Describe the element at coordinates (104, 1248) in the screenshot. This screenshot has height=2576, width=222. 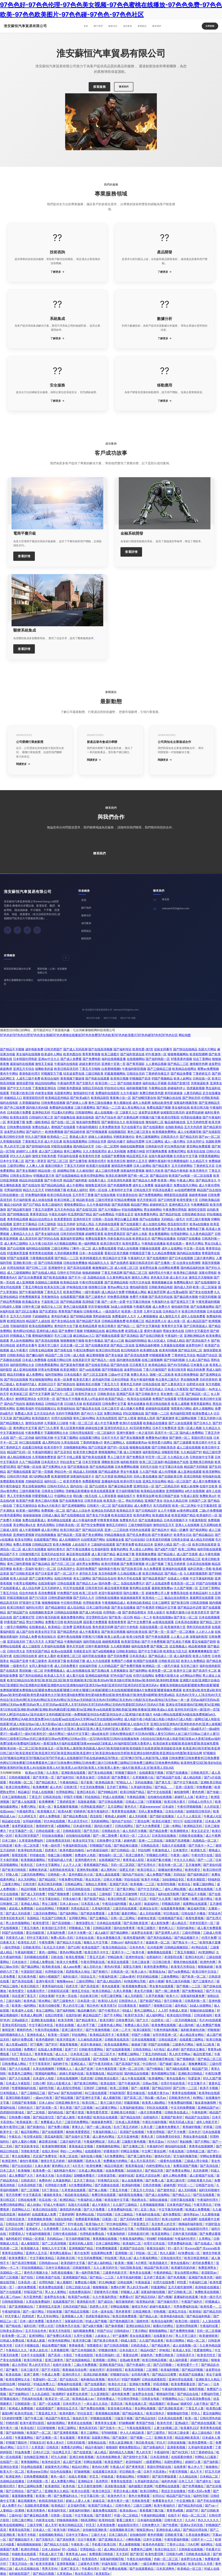
I see `成人免费在线观看` at that location.